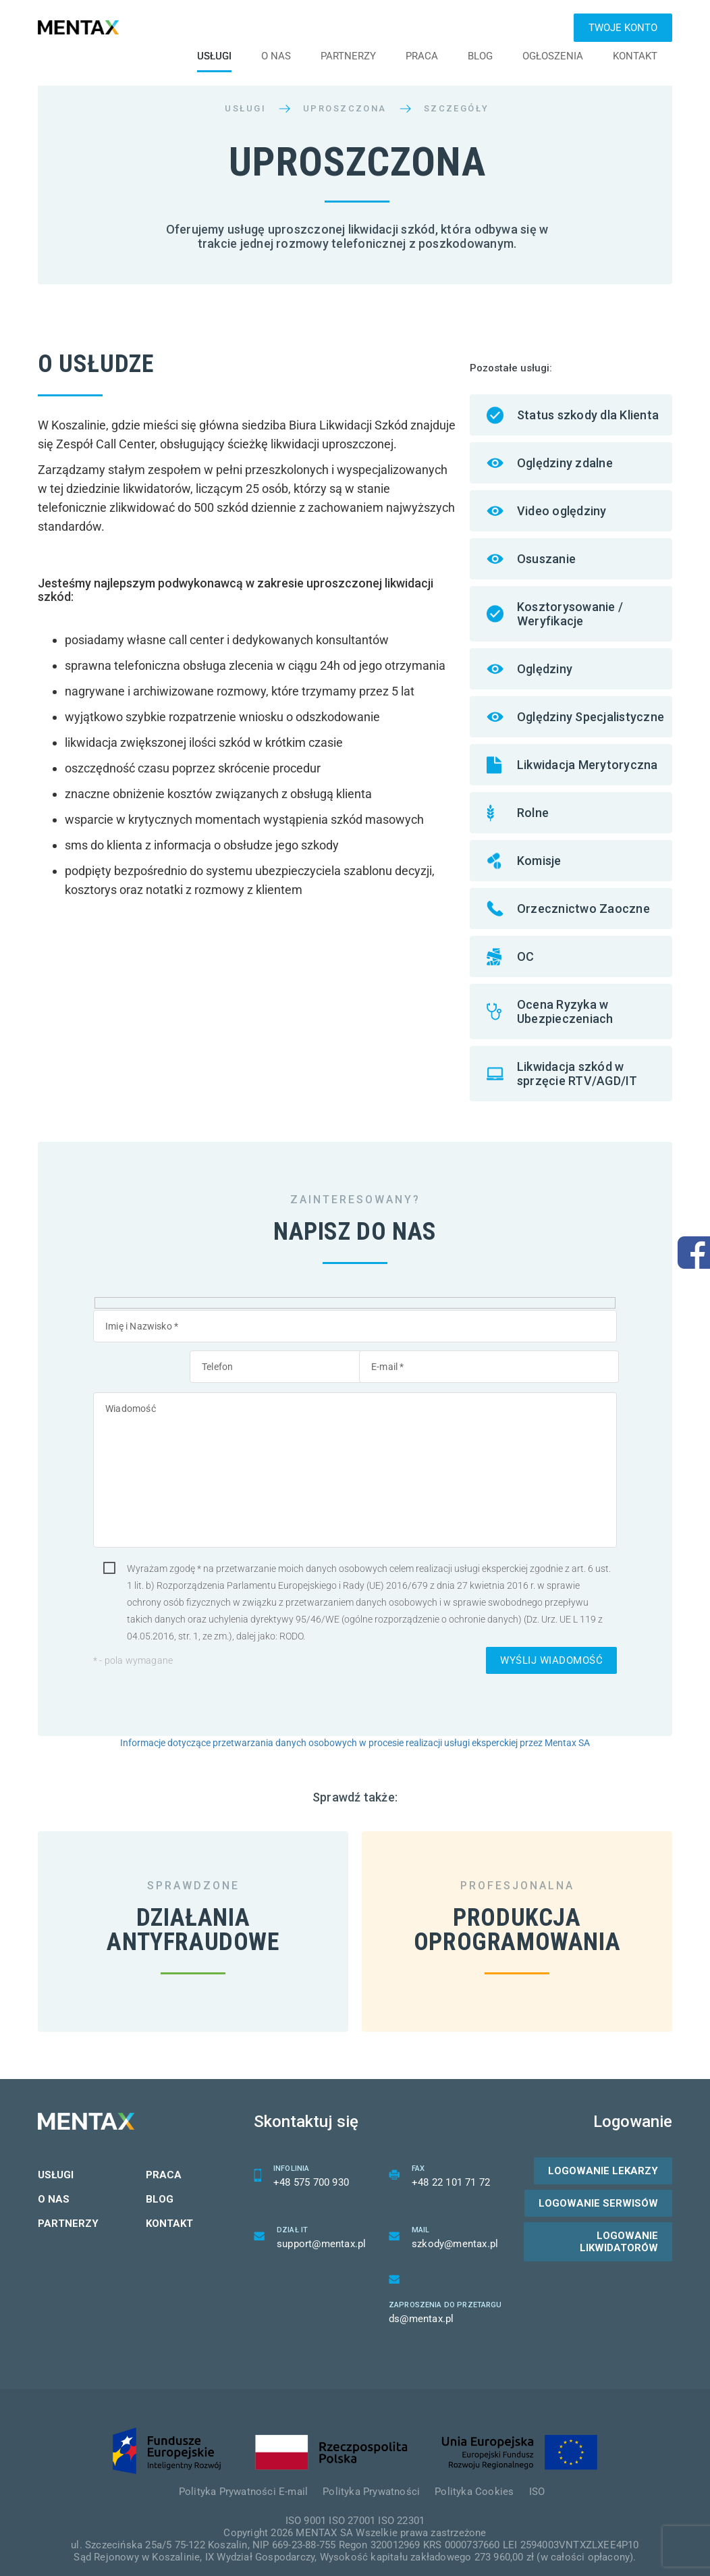  What do you see at coordinates (619, 2227) in the screenshot?
I see `Logowanie likwidatorów` at bounding box center [619, 2227].